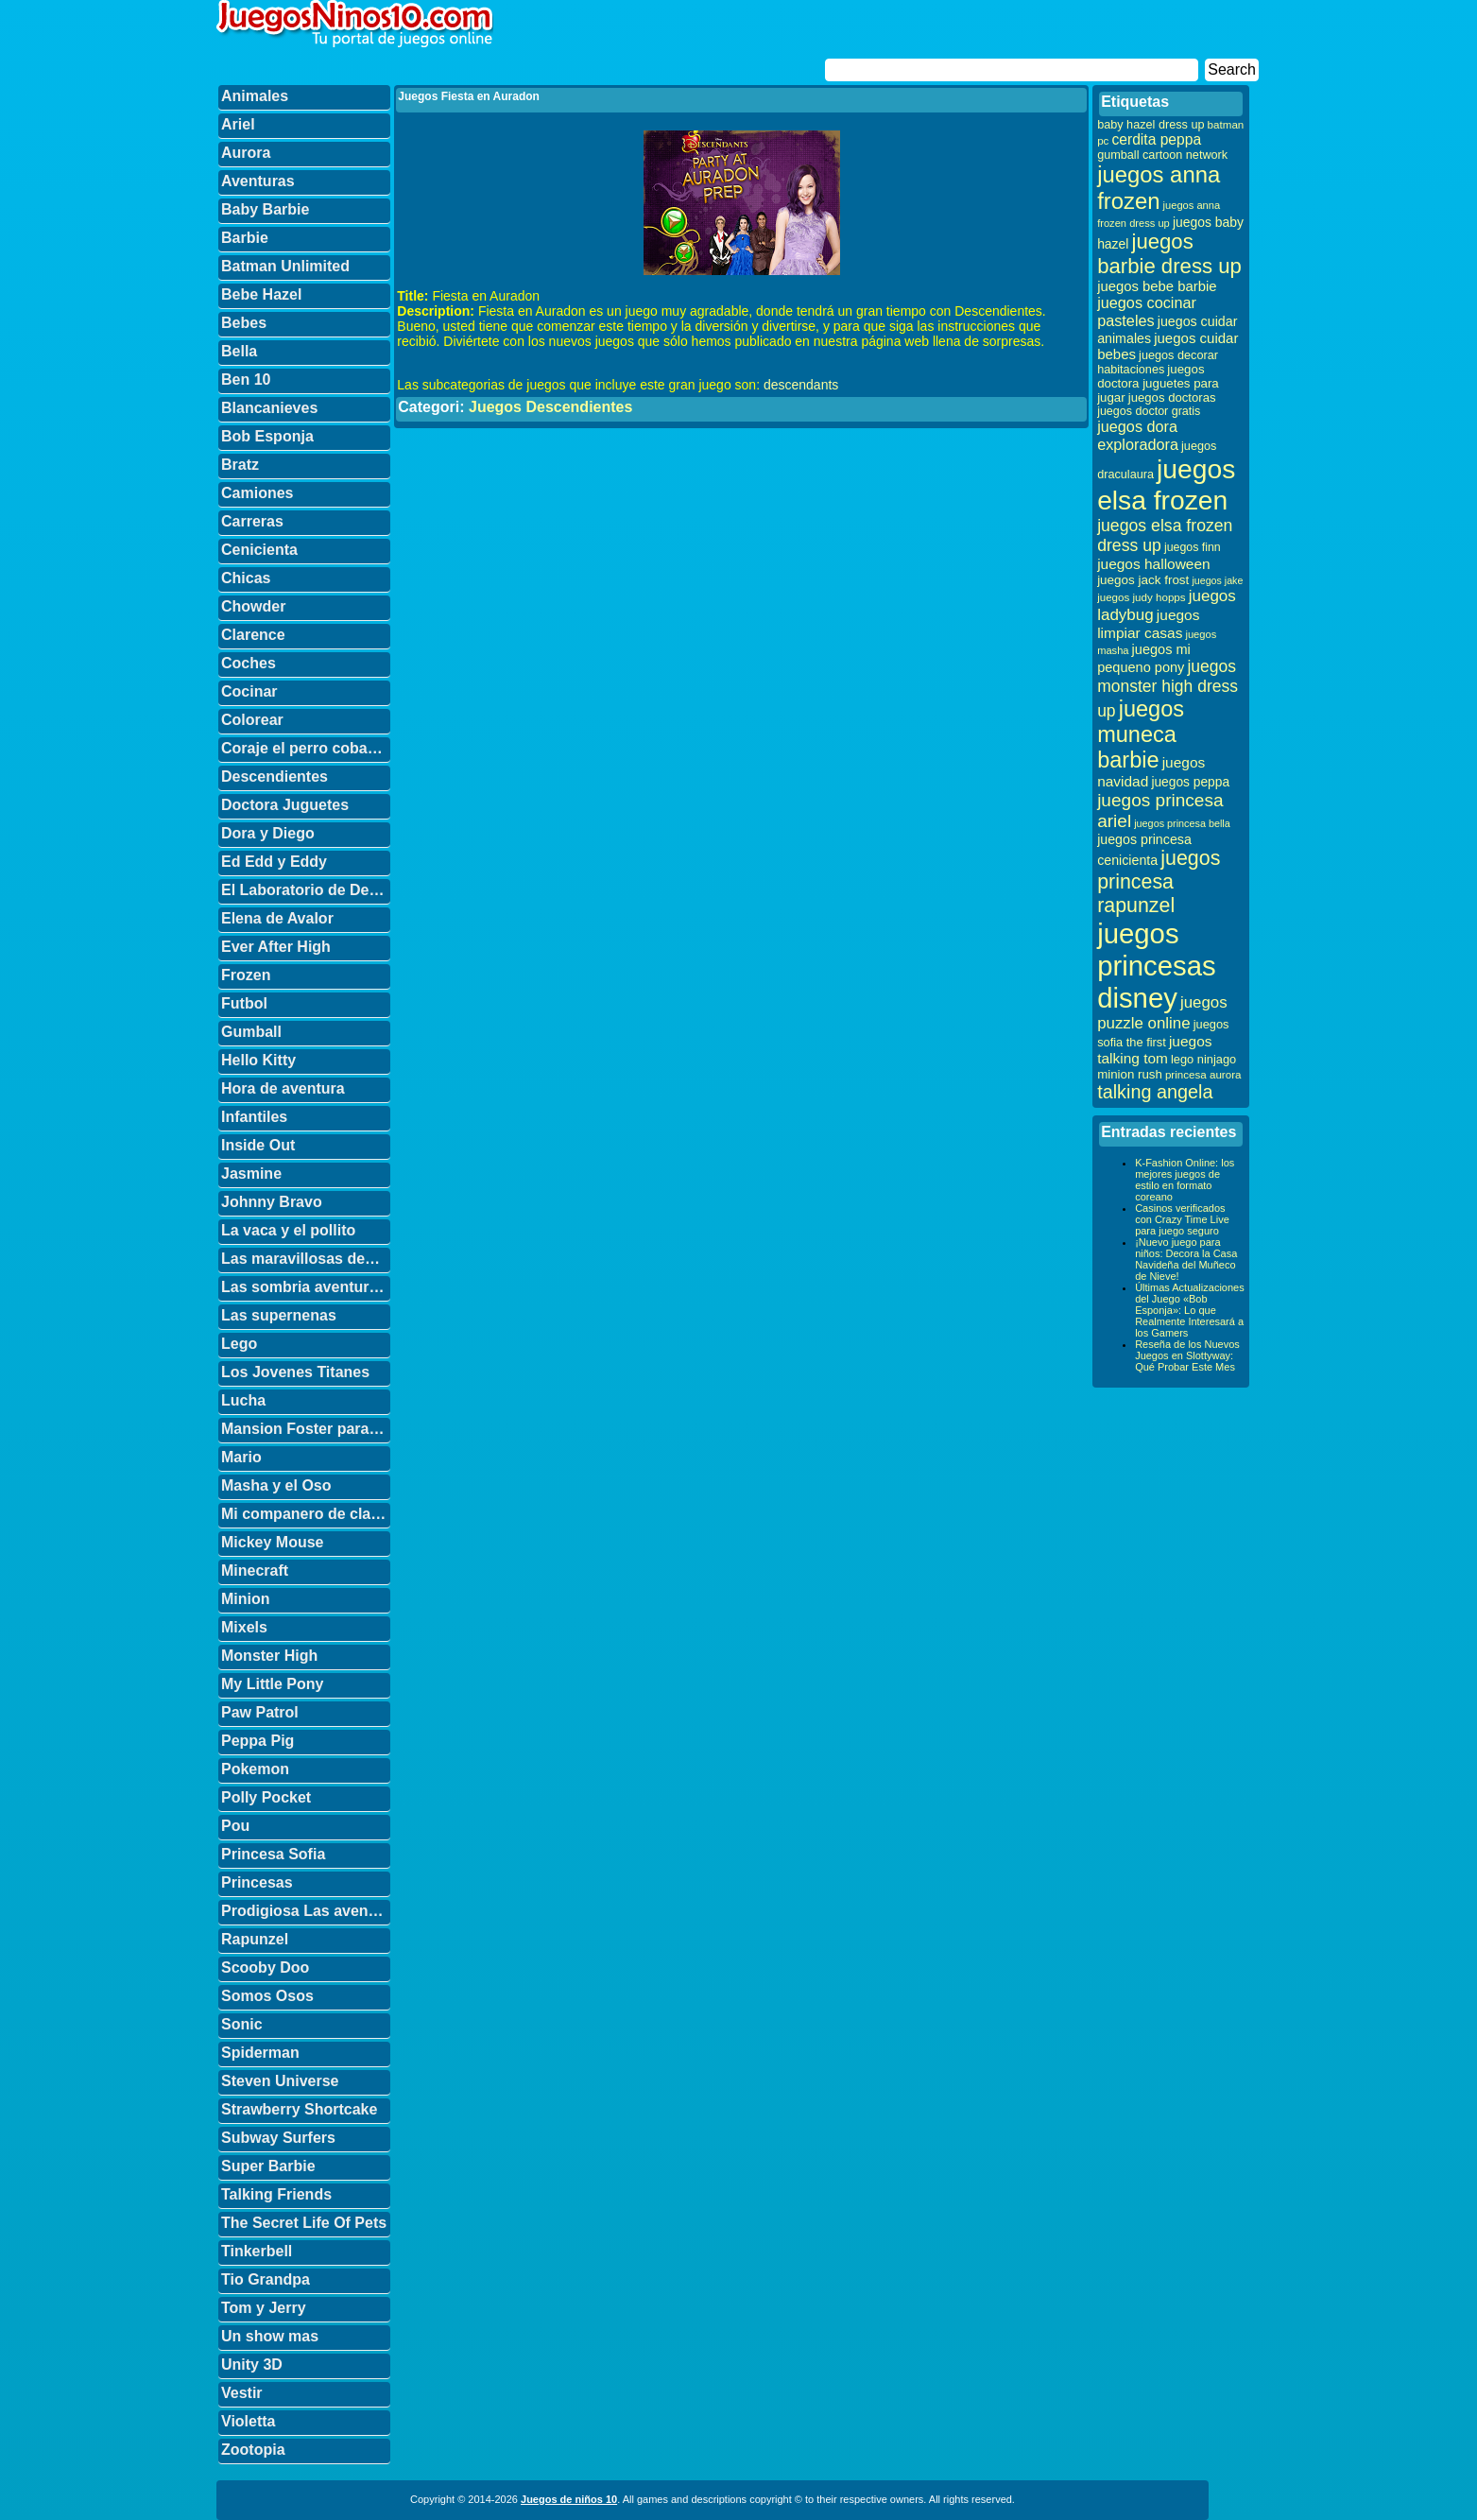  I want to click on Elena de Avalor, so click(277, 918).